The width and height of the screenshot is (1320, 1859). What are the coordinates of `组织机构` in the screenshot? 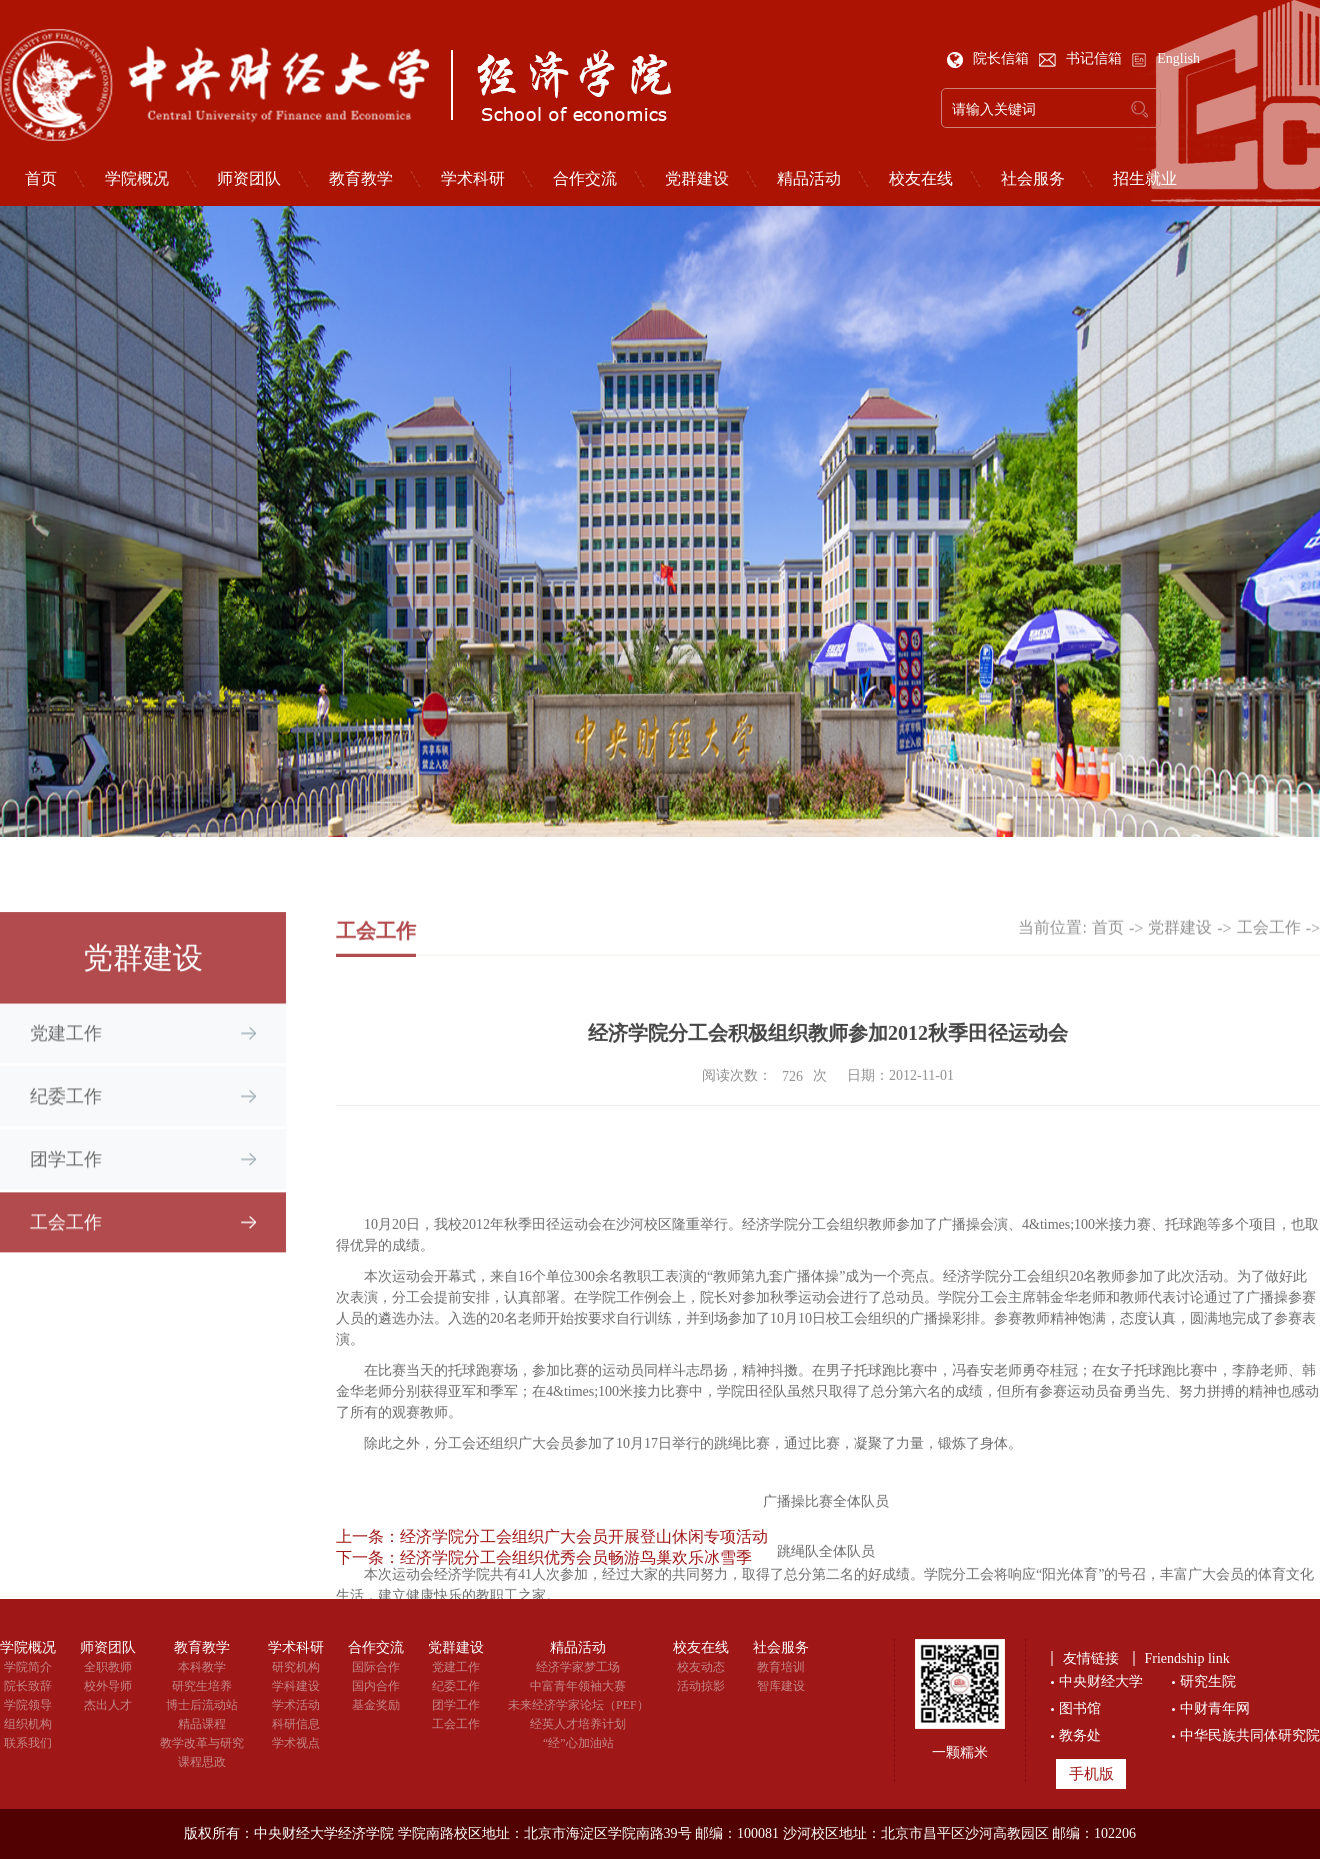 It's located at (28, 1724).